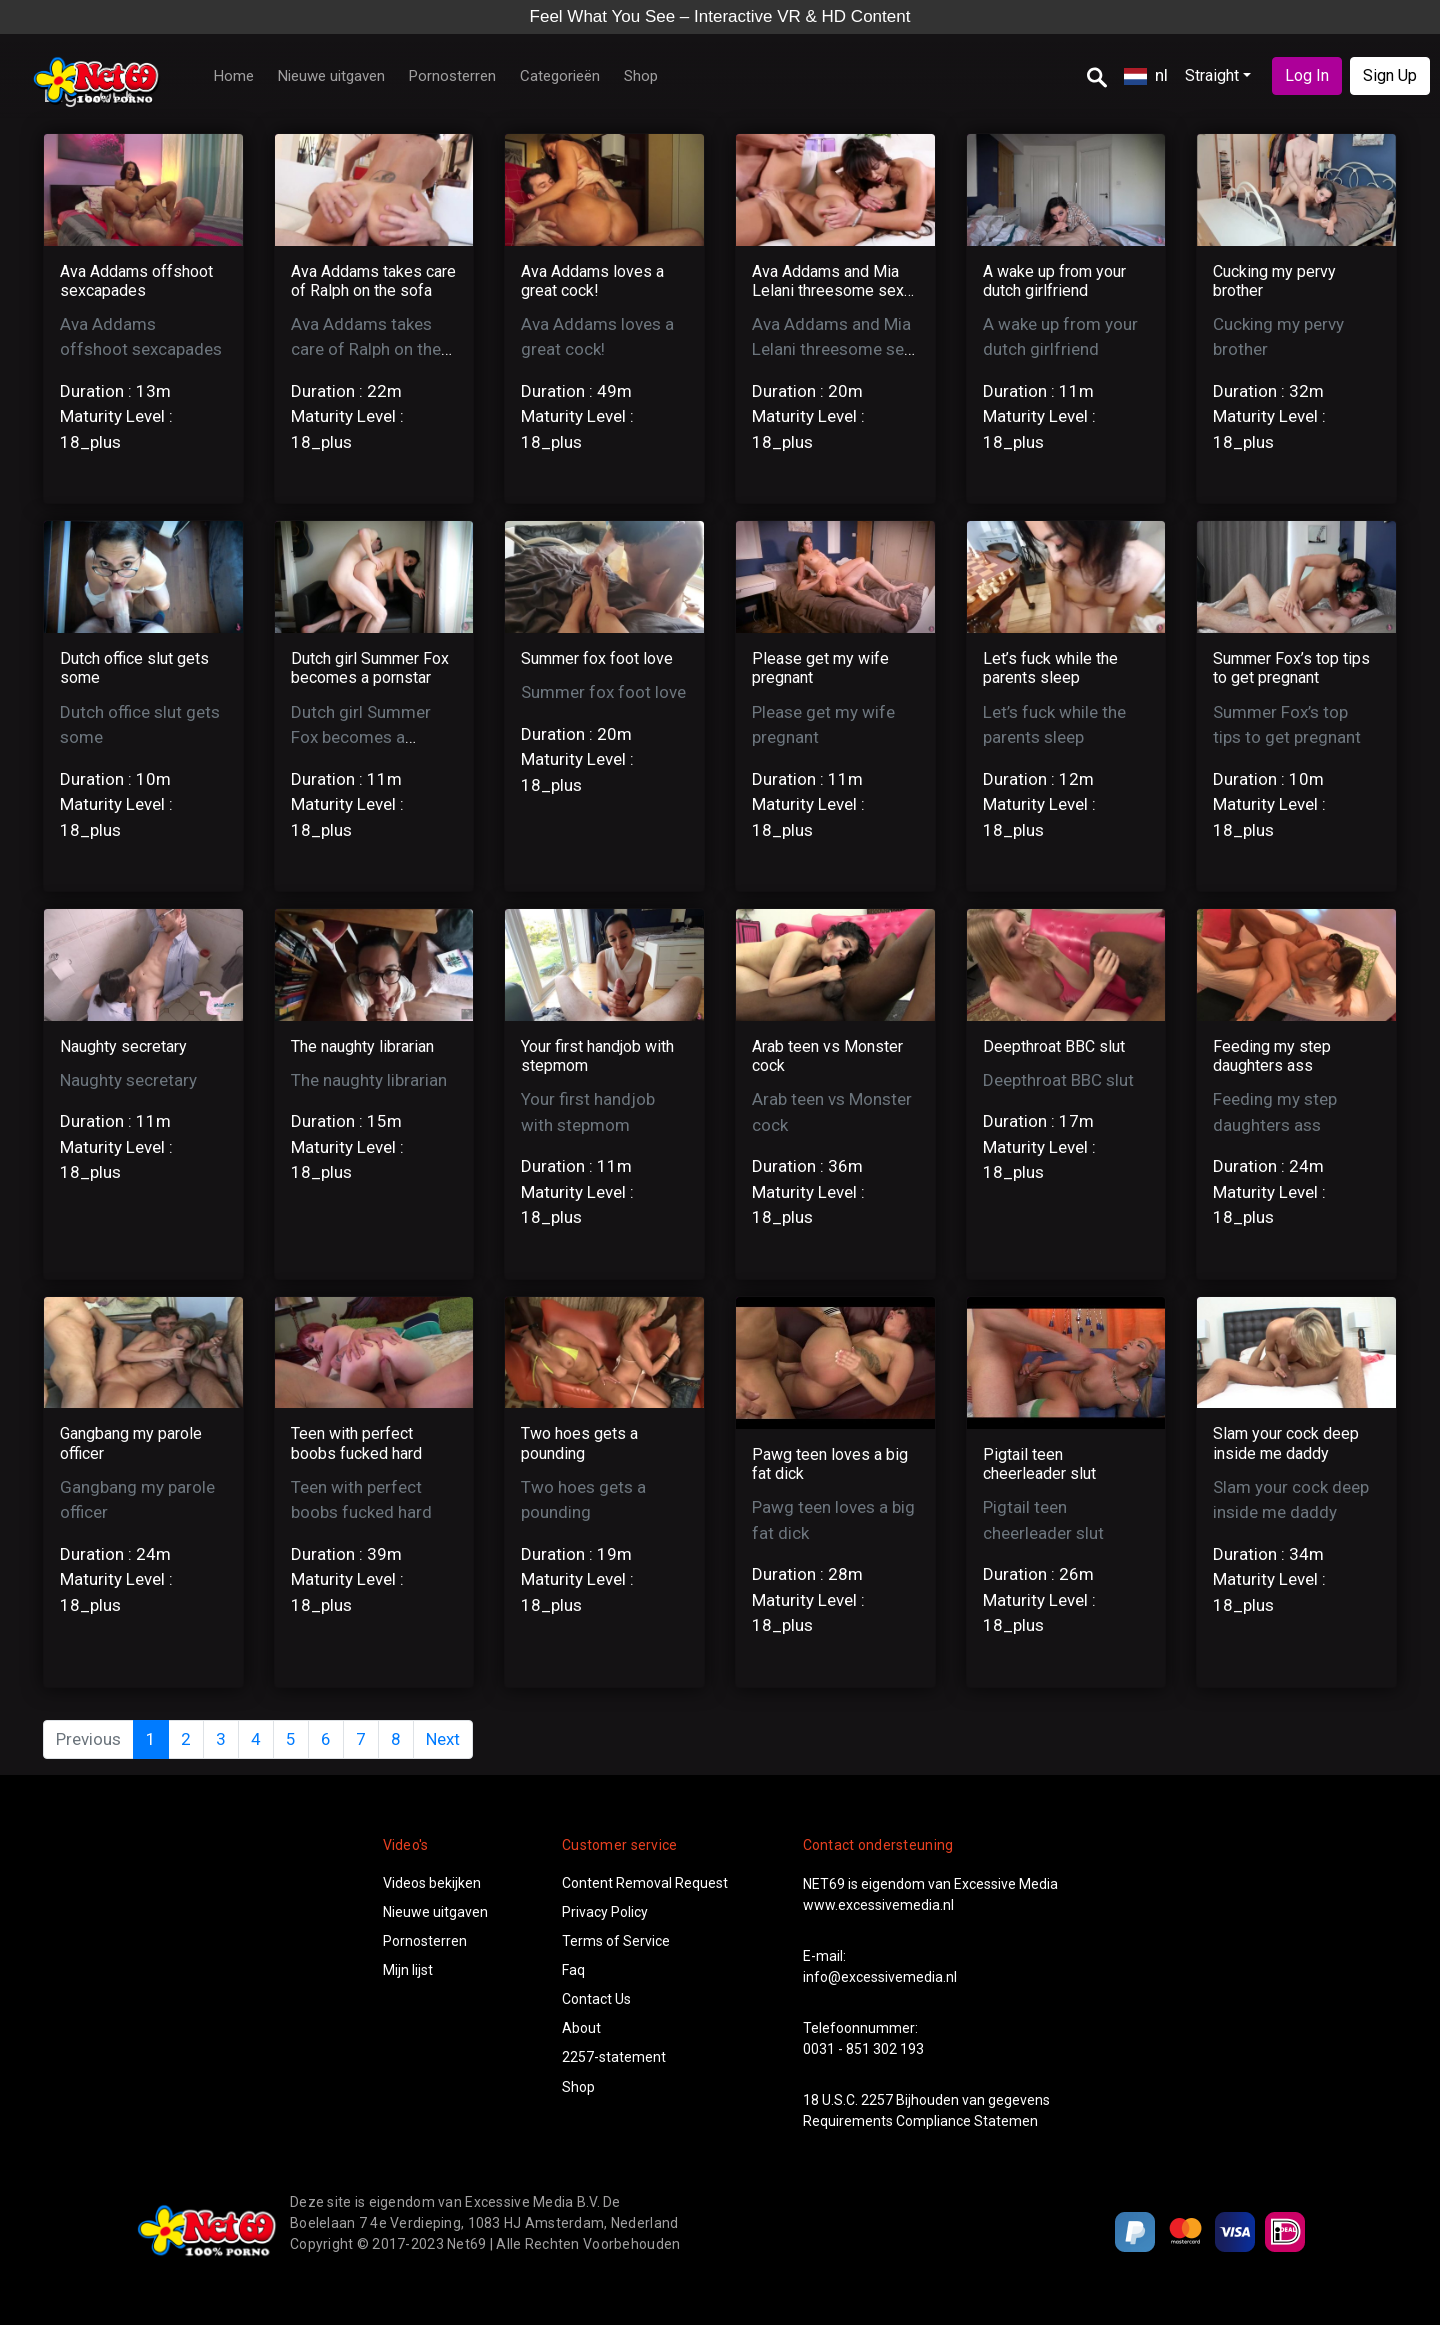 Image resolution: width=1440 pixels, height=2325 pixels. I want to click on Ava Addams offshoot sexcapades, so click(136, 281).